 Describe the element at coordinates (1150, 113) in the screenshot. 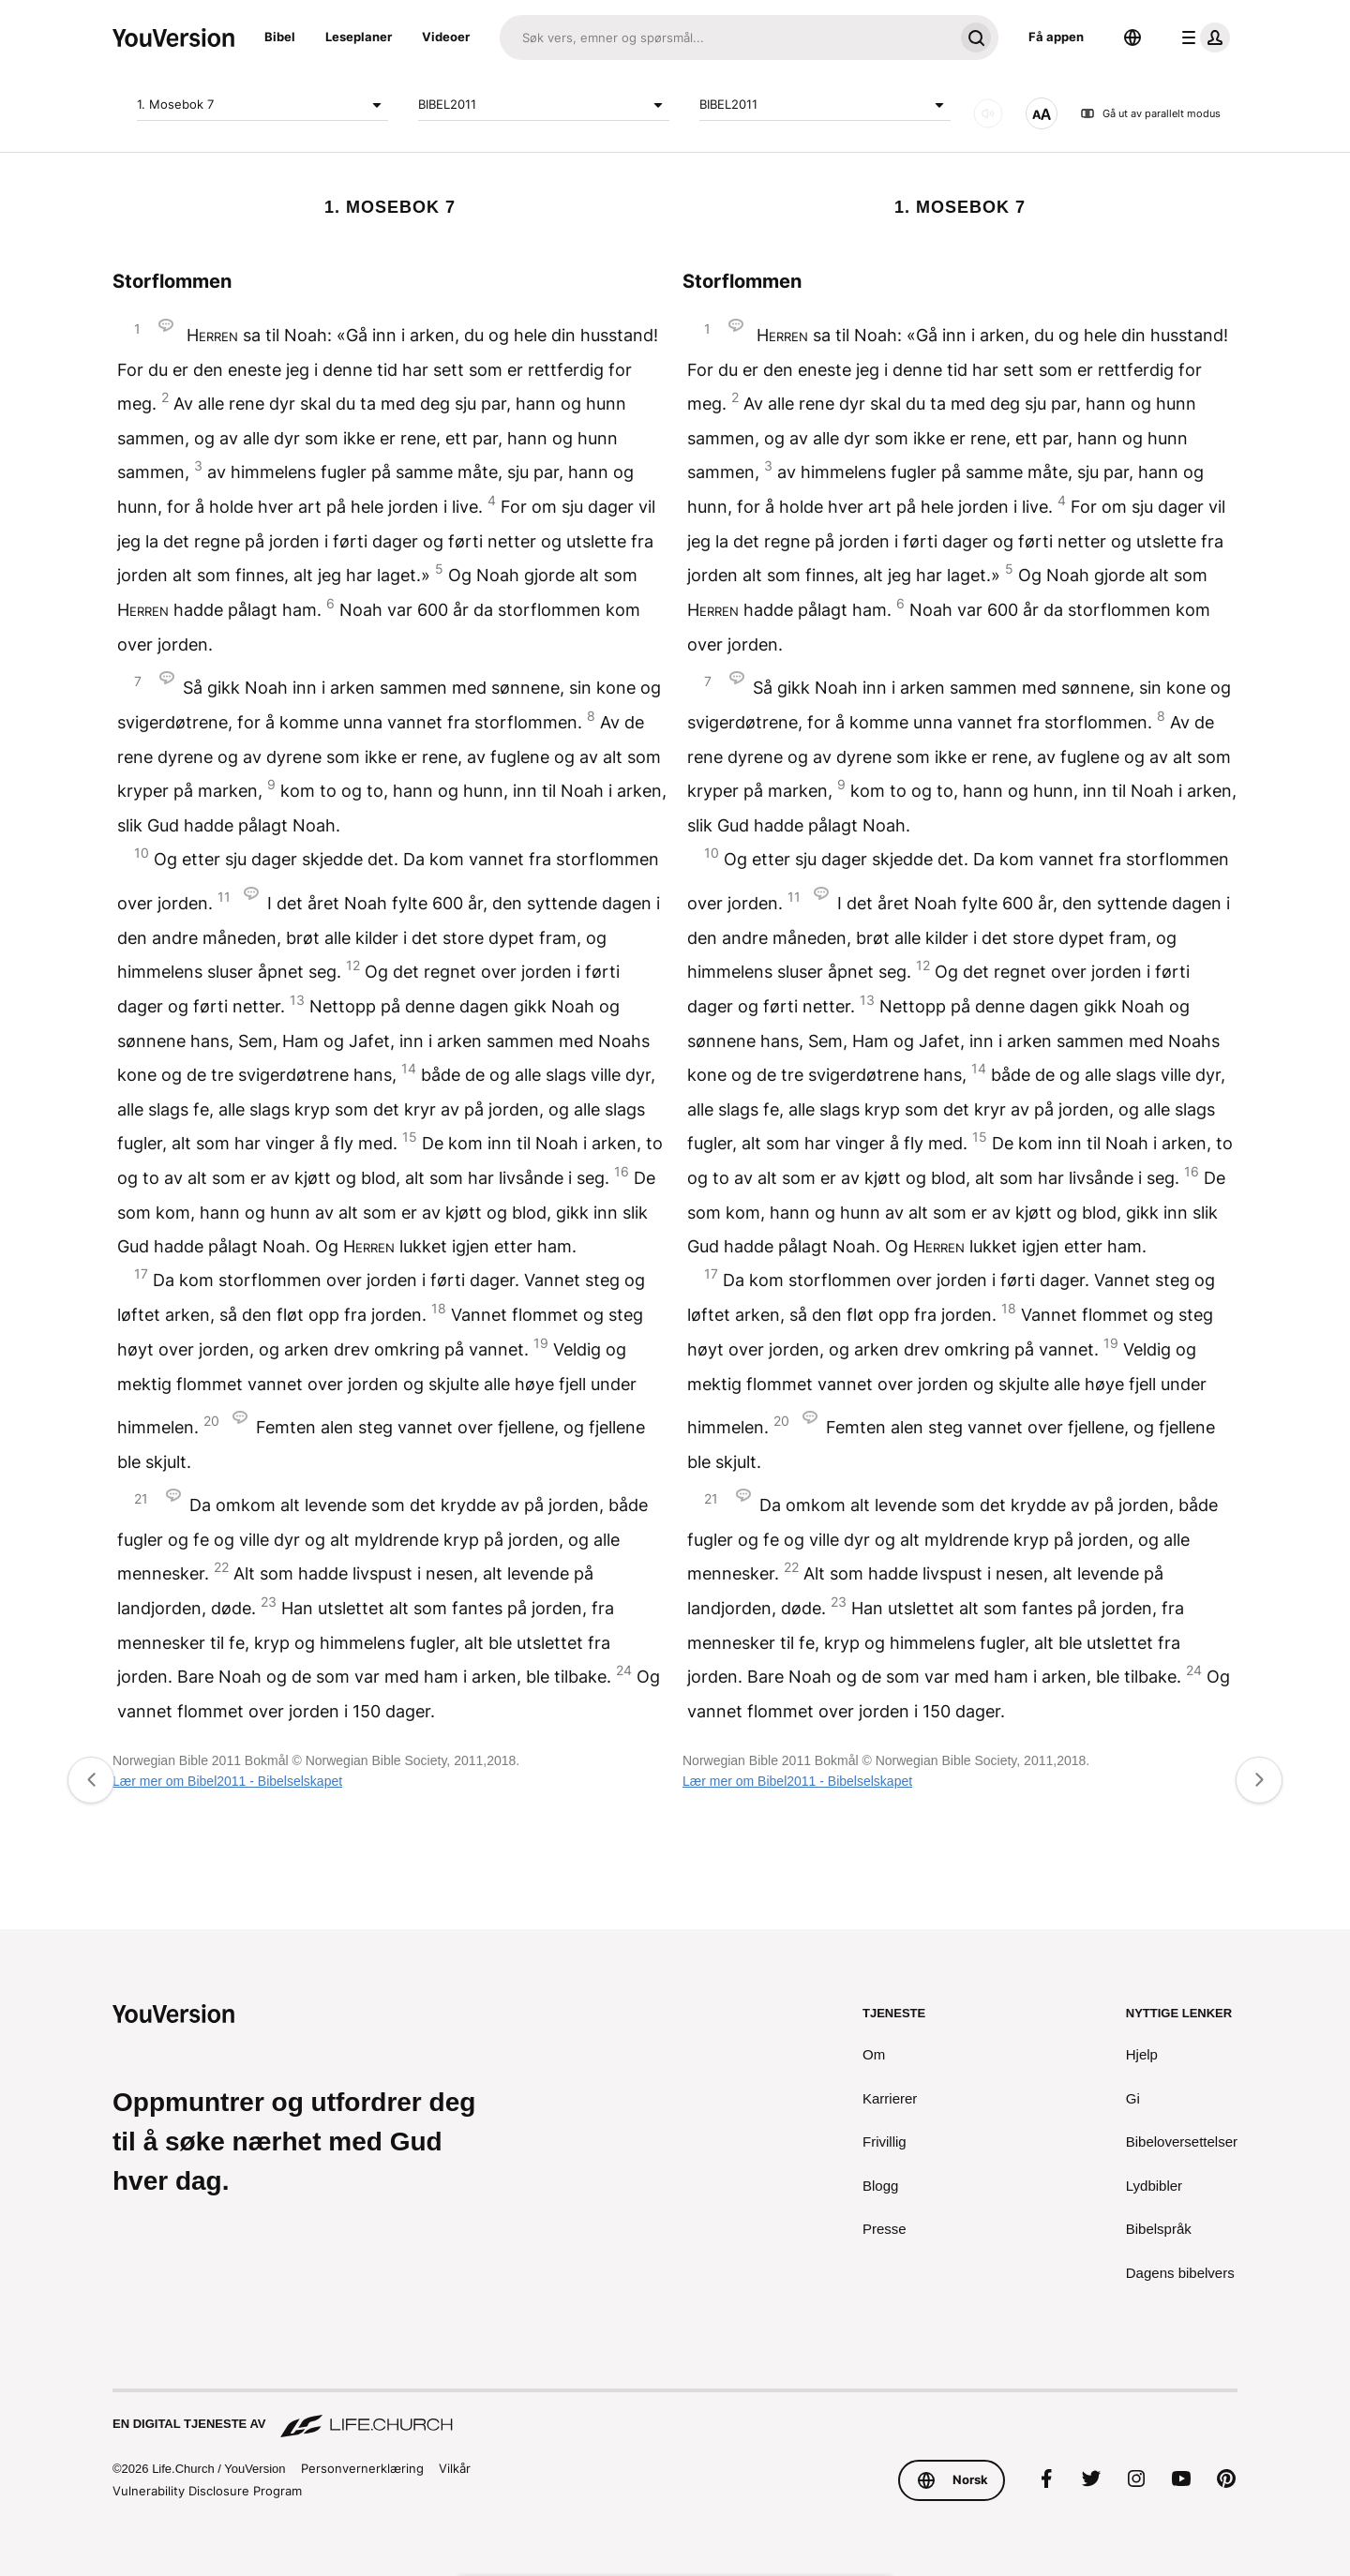

I see `Gå ut av parallelt modus` at that location.